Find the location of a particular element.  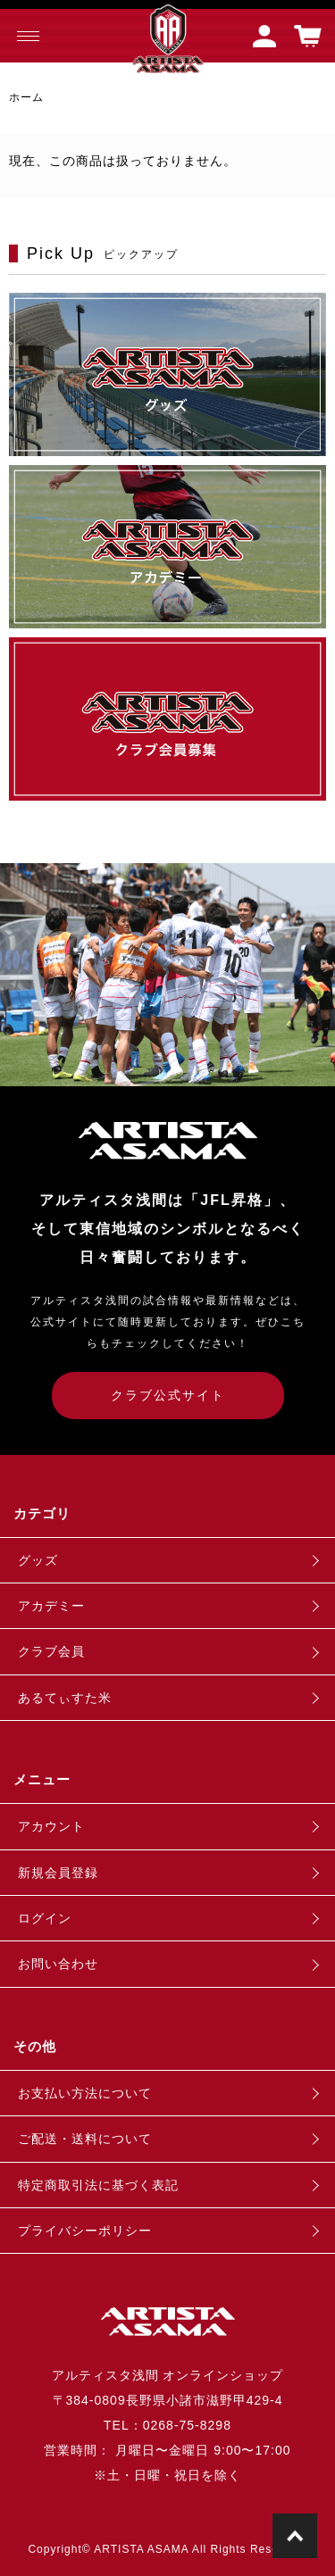

アカデミー is located at coordinates (51, 1606).